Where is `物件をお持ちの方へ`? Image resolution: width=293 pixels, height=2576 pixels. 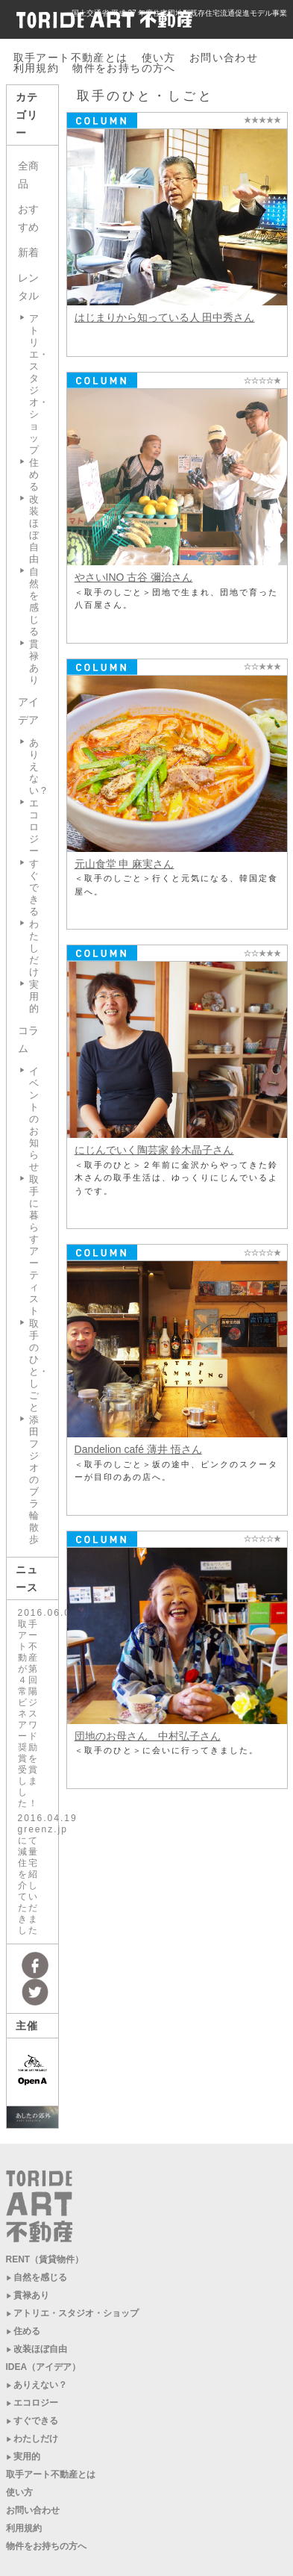
物件をお持ちの方へ is located at coordinates (124, 68).